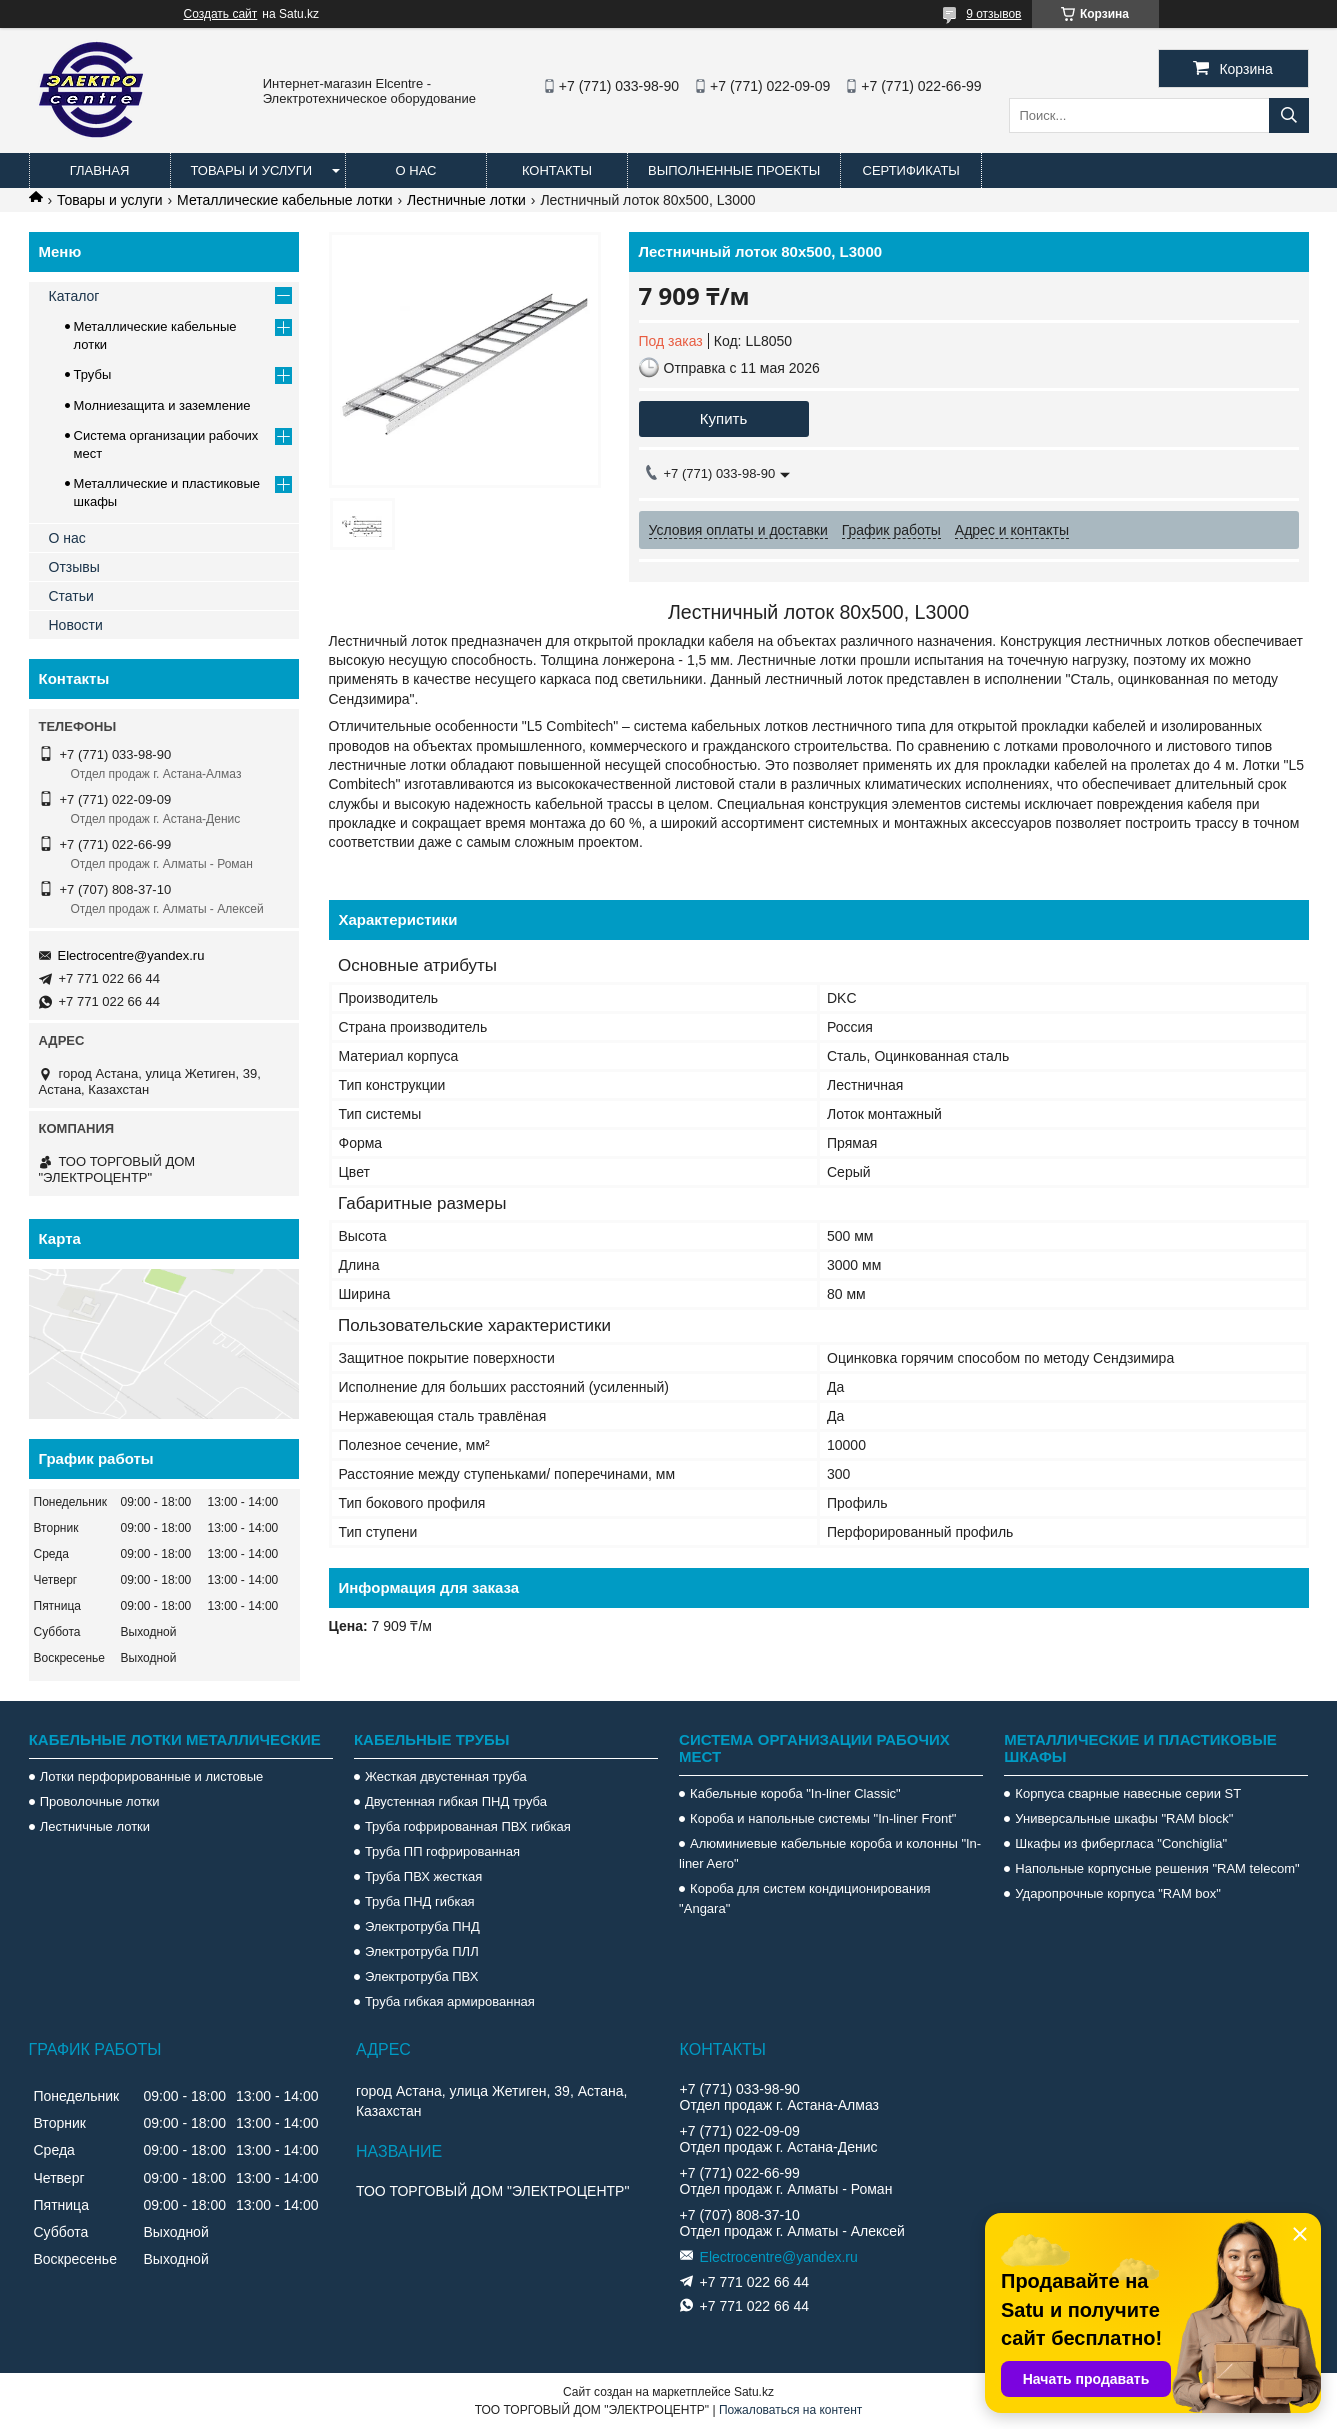 This screenshot has height=2429, width=1337. Describe the element at coordinates (795, 1793) in the screenshot. I see `Кабельные короба "In-liner Classic"` at that location.